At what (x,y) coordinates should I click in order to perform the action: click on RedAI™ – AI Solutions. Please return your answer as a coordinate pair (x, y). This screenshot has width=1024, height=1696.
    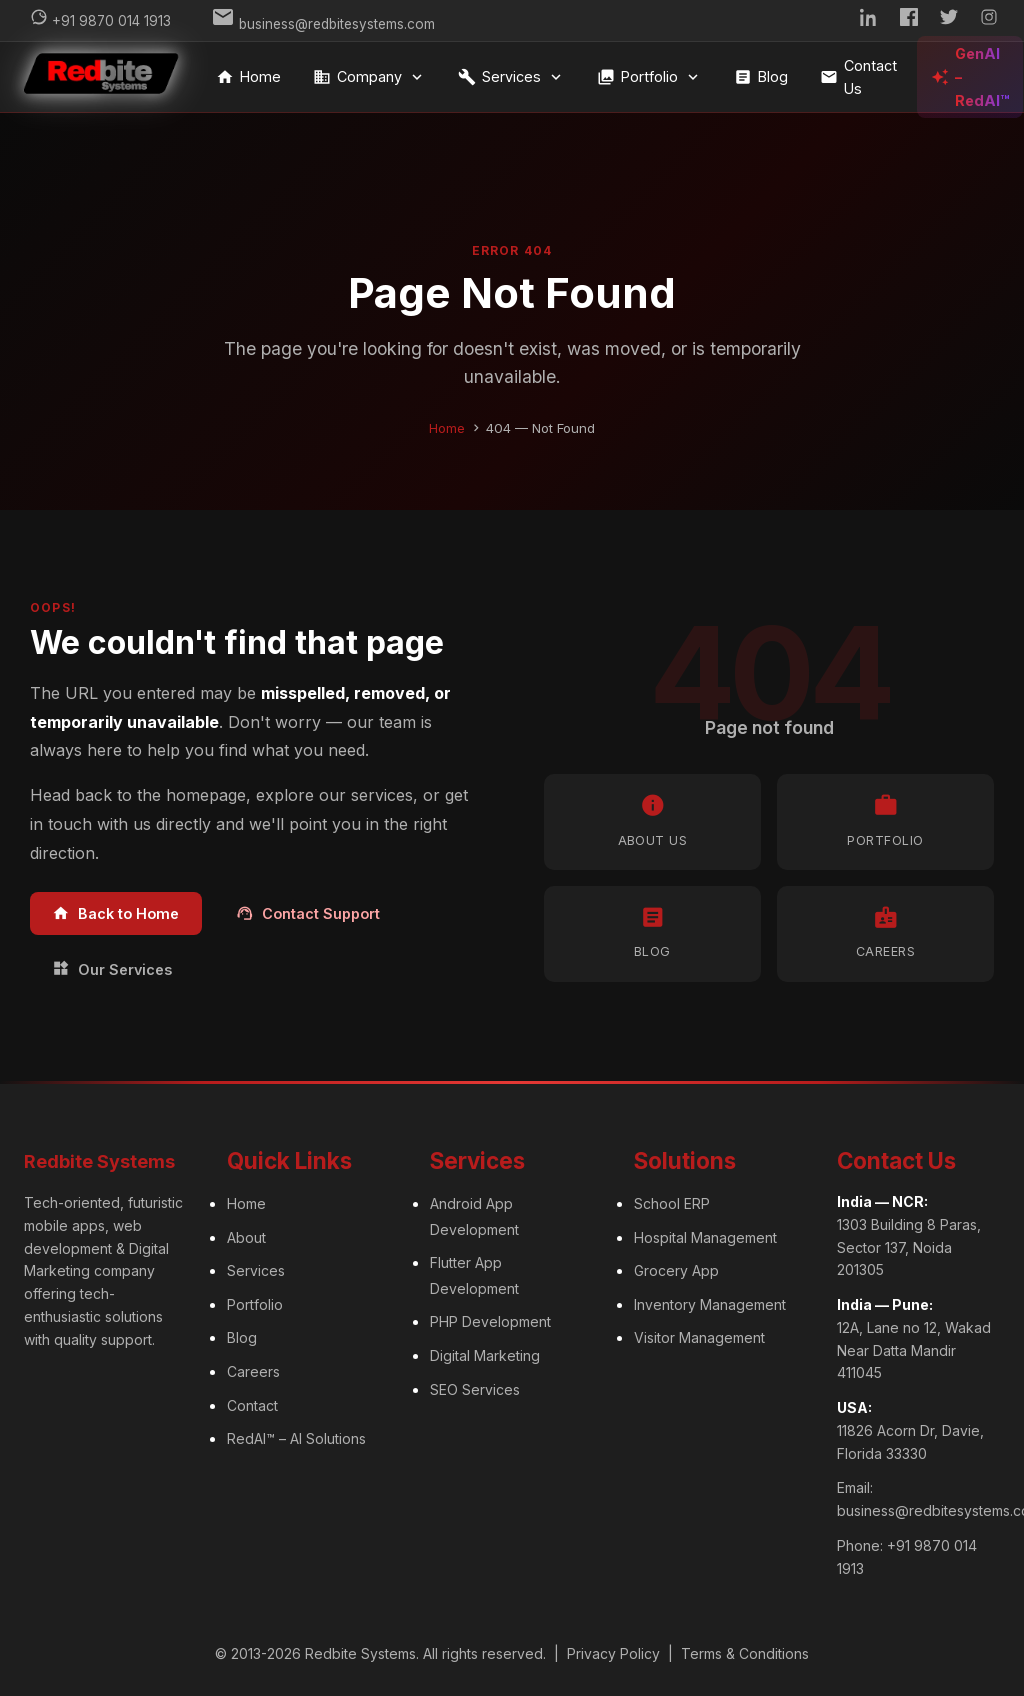
    Looking at the image, I should click on (296, 1438).